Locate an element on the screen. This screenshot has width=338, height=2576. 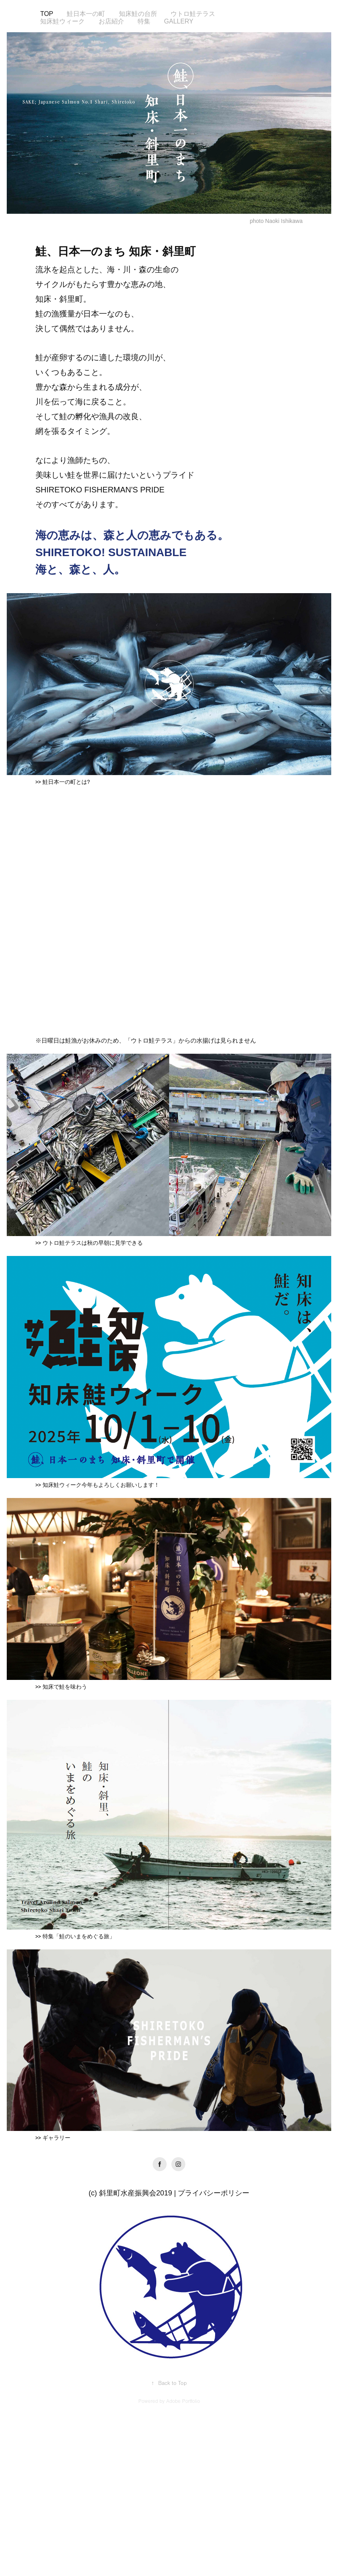
Gallery is located at coordinates (179, 21).